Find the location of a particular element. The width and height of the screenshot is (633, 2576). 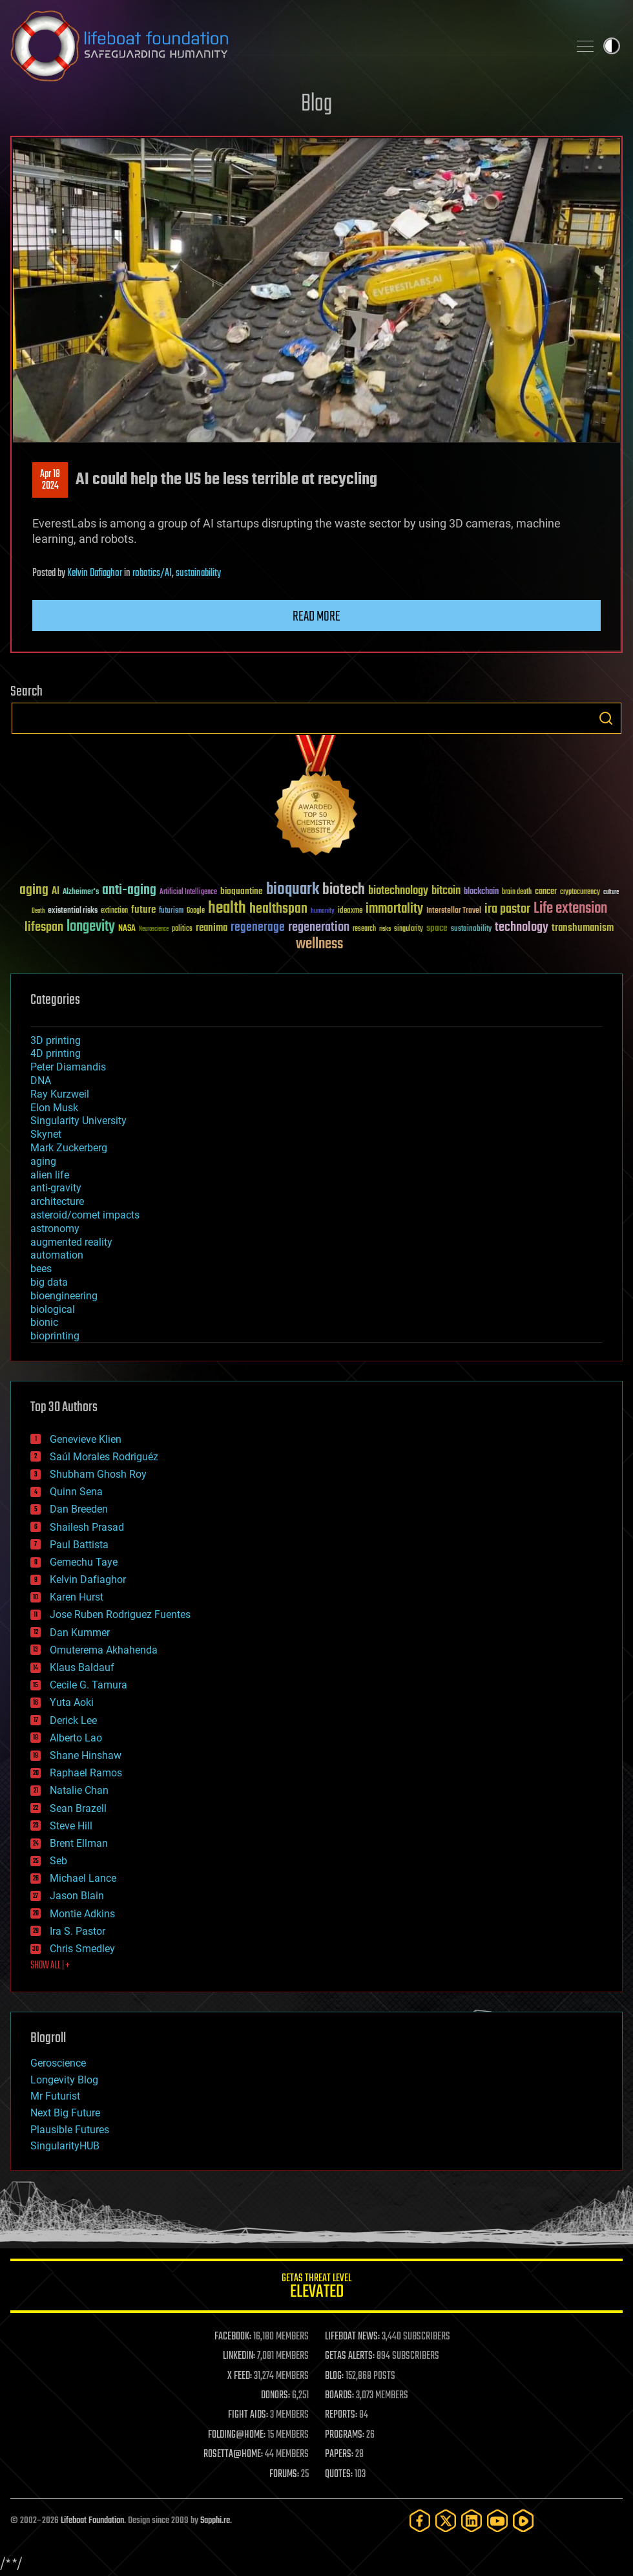

Montie Adkins is located at coordinates (82, 1914).